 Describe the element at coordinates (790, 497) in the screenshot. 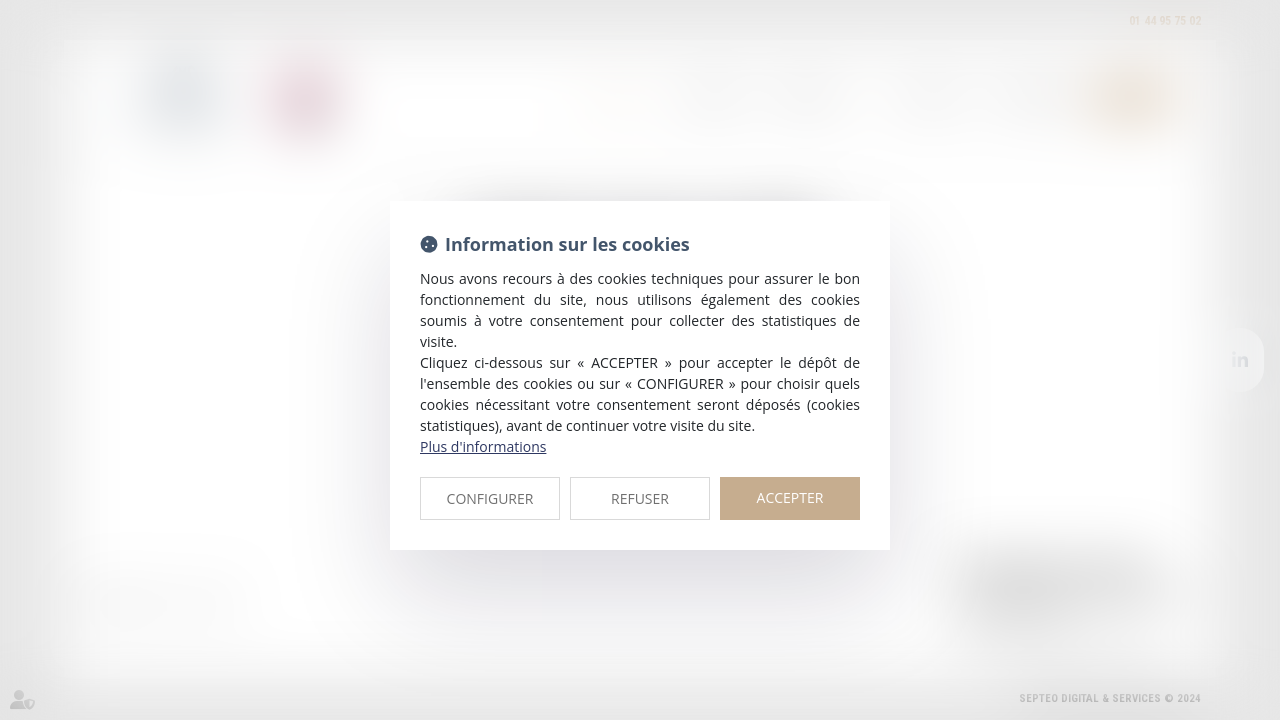

I see `ACCEPTER` at that location.